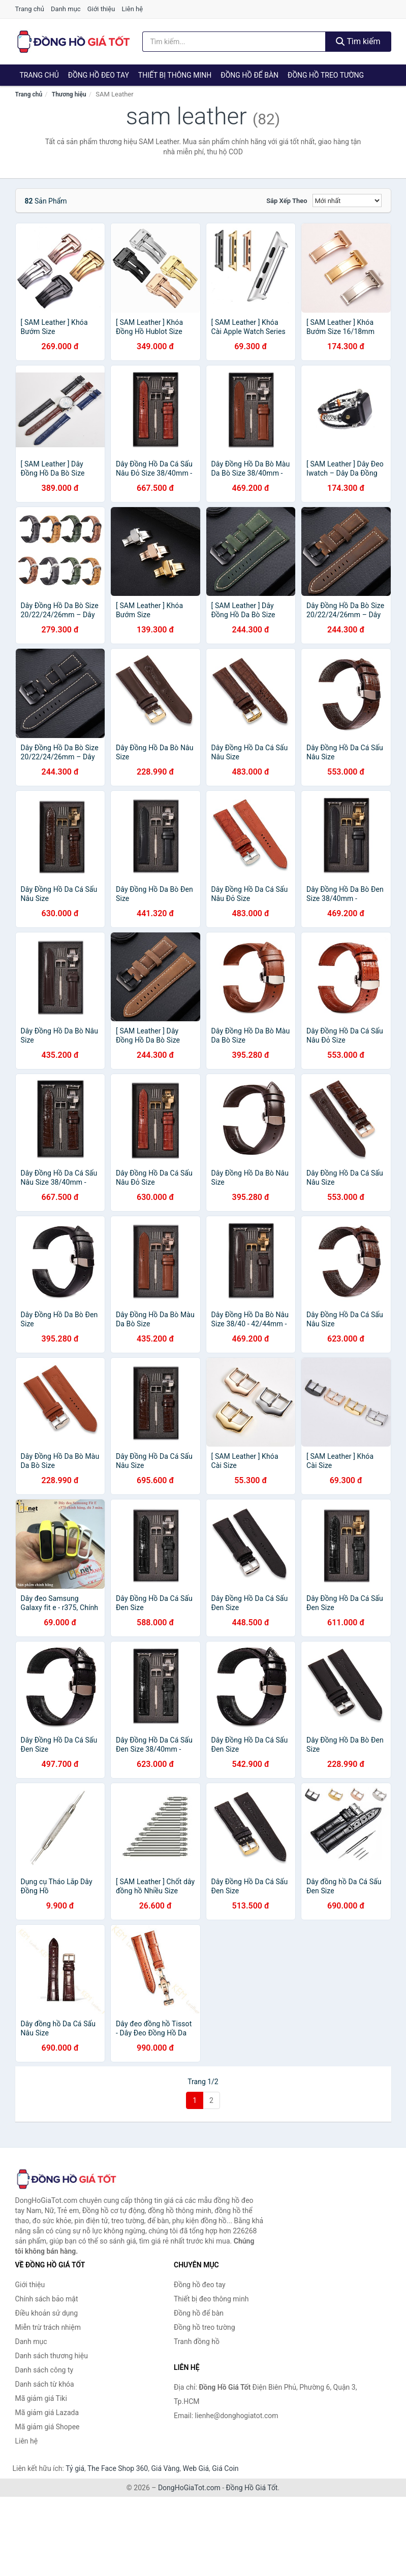 Image resolution: width=406 pixels, height=2576 pixels. What do you see at coordinates (211, 2299) in the screenshot?
I see `Thiết bị đeo thông minh` at bounding box center [211, 2299].